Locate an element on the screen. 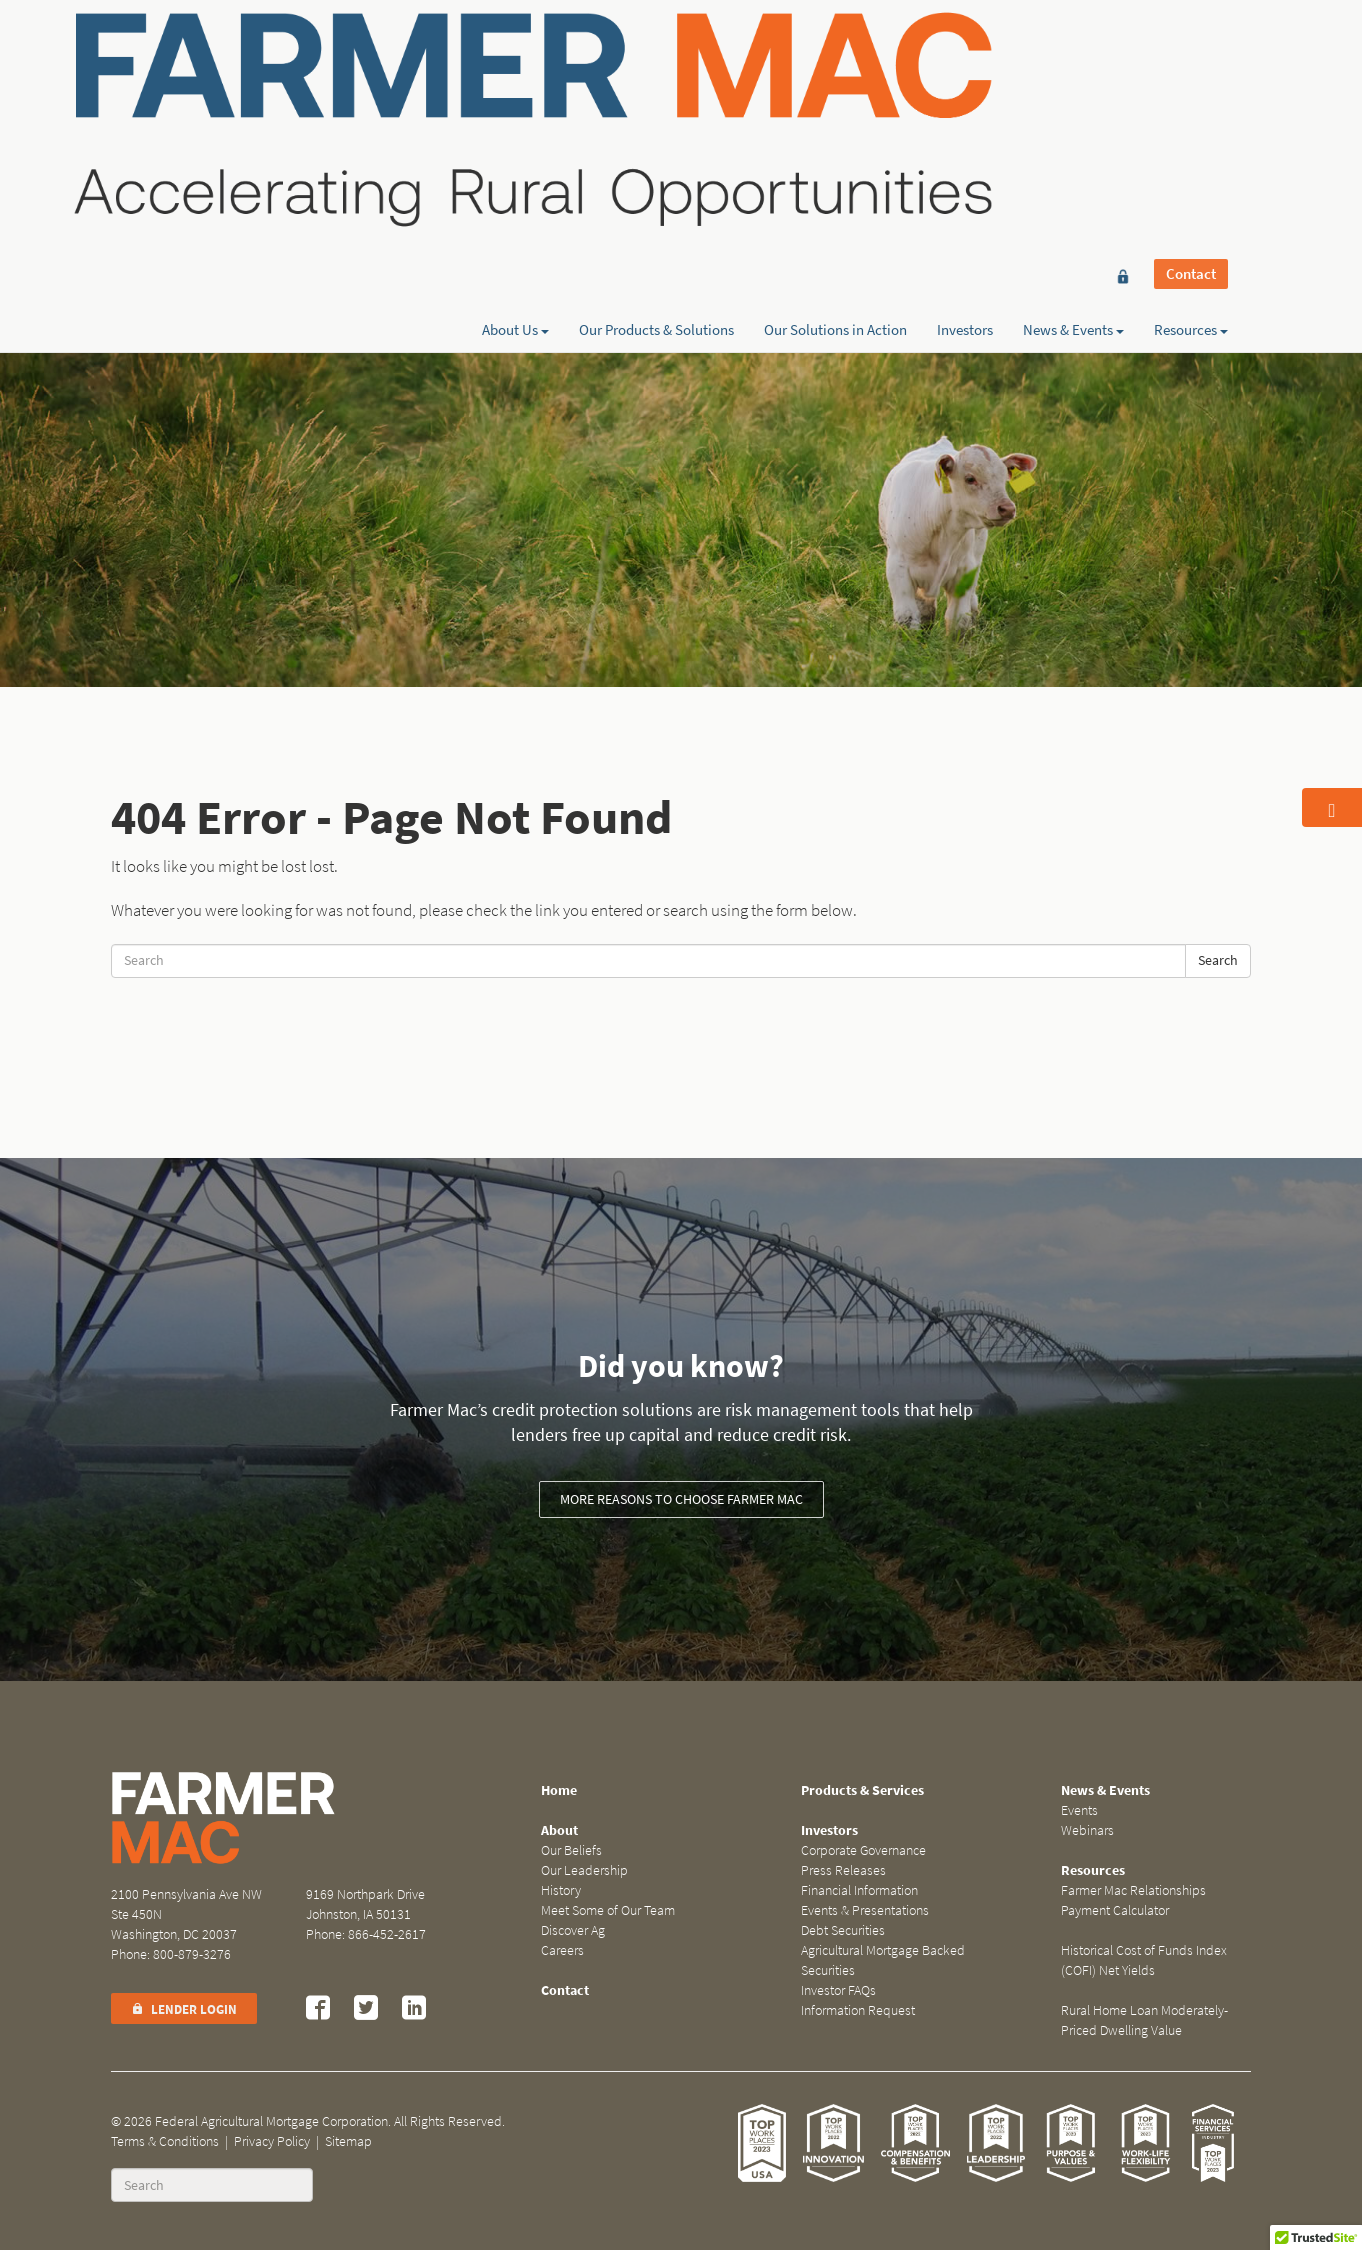 This screenshot has height=2250, width=1362. Payment Calculator is located at coordinates (1115, 1910).